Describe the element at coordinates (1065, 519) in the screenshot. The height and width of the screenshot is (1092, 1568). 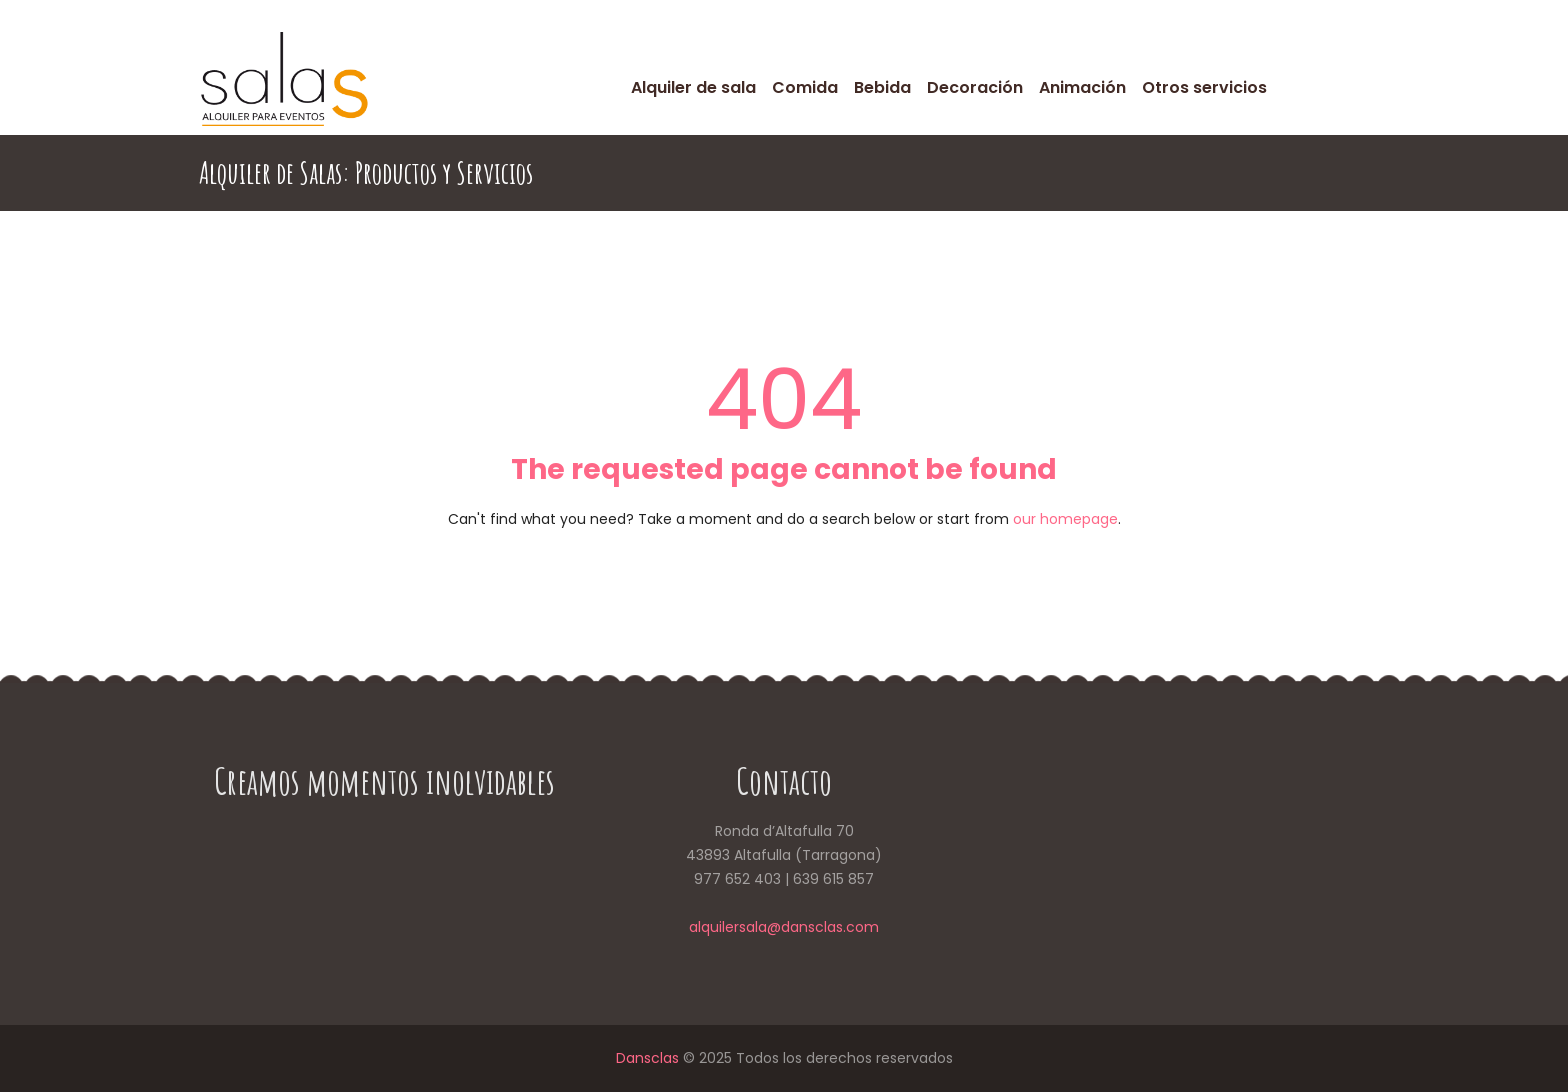
I see `our homepage` at that location.